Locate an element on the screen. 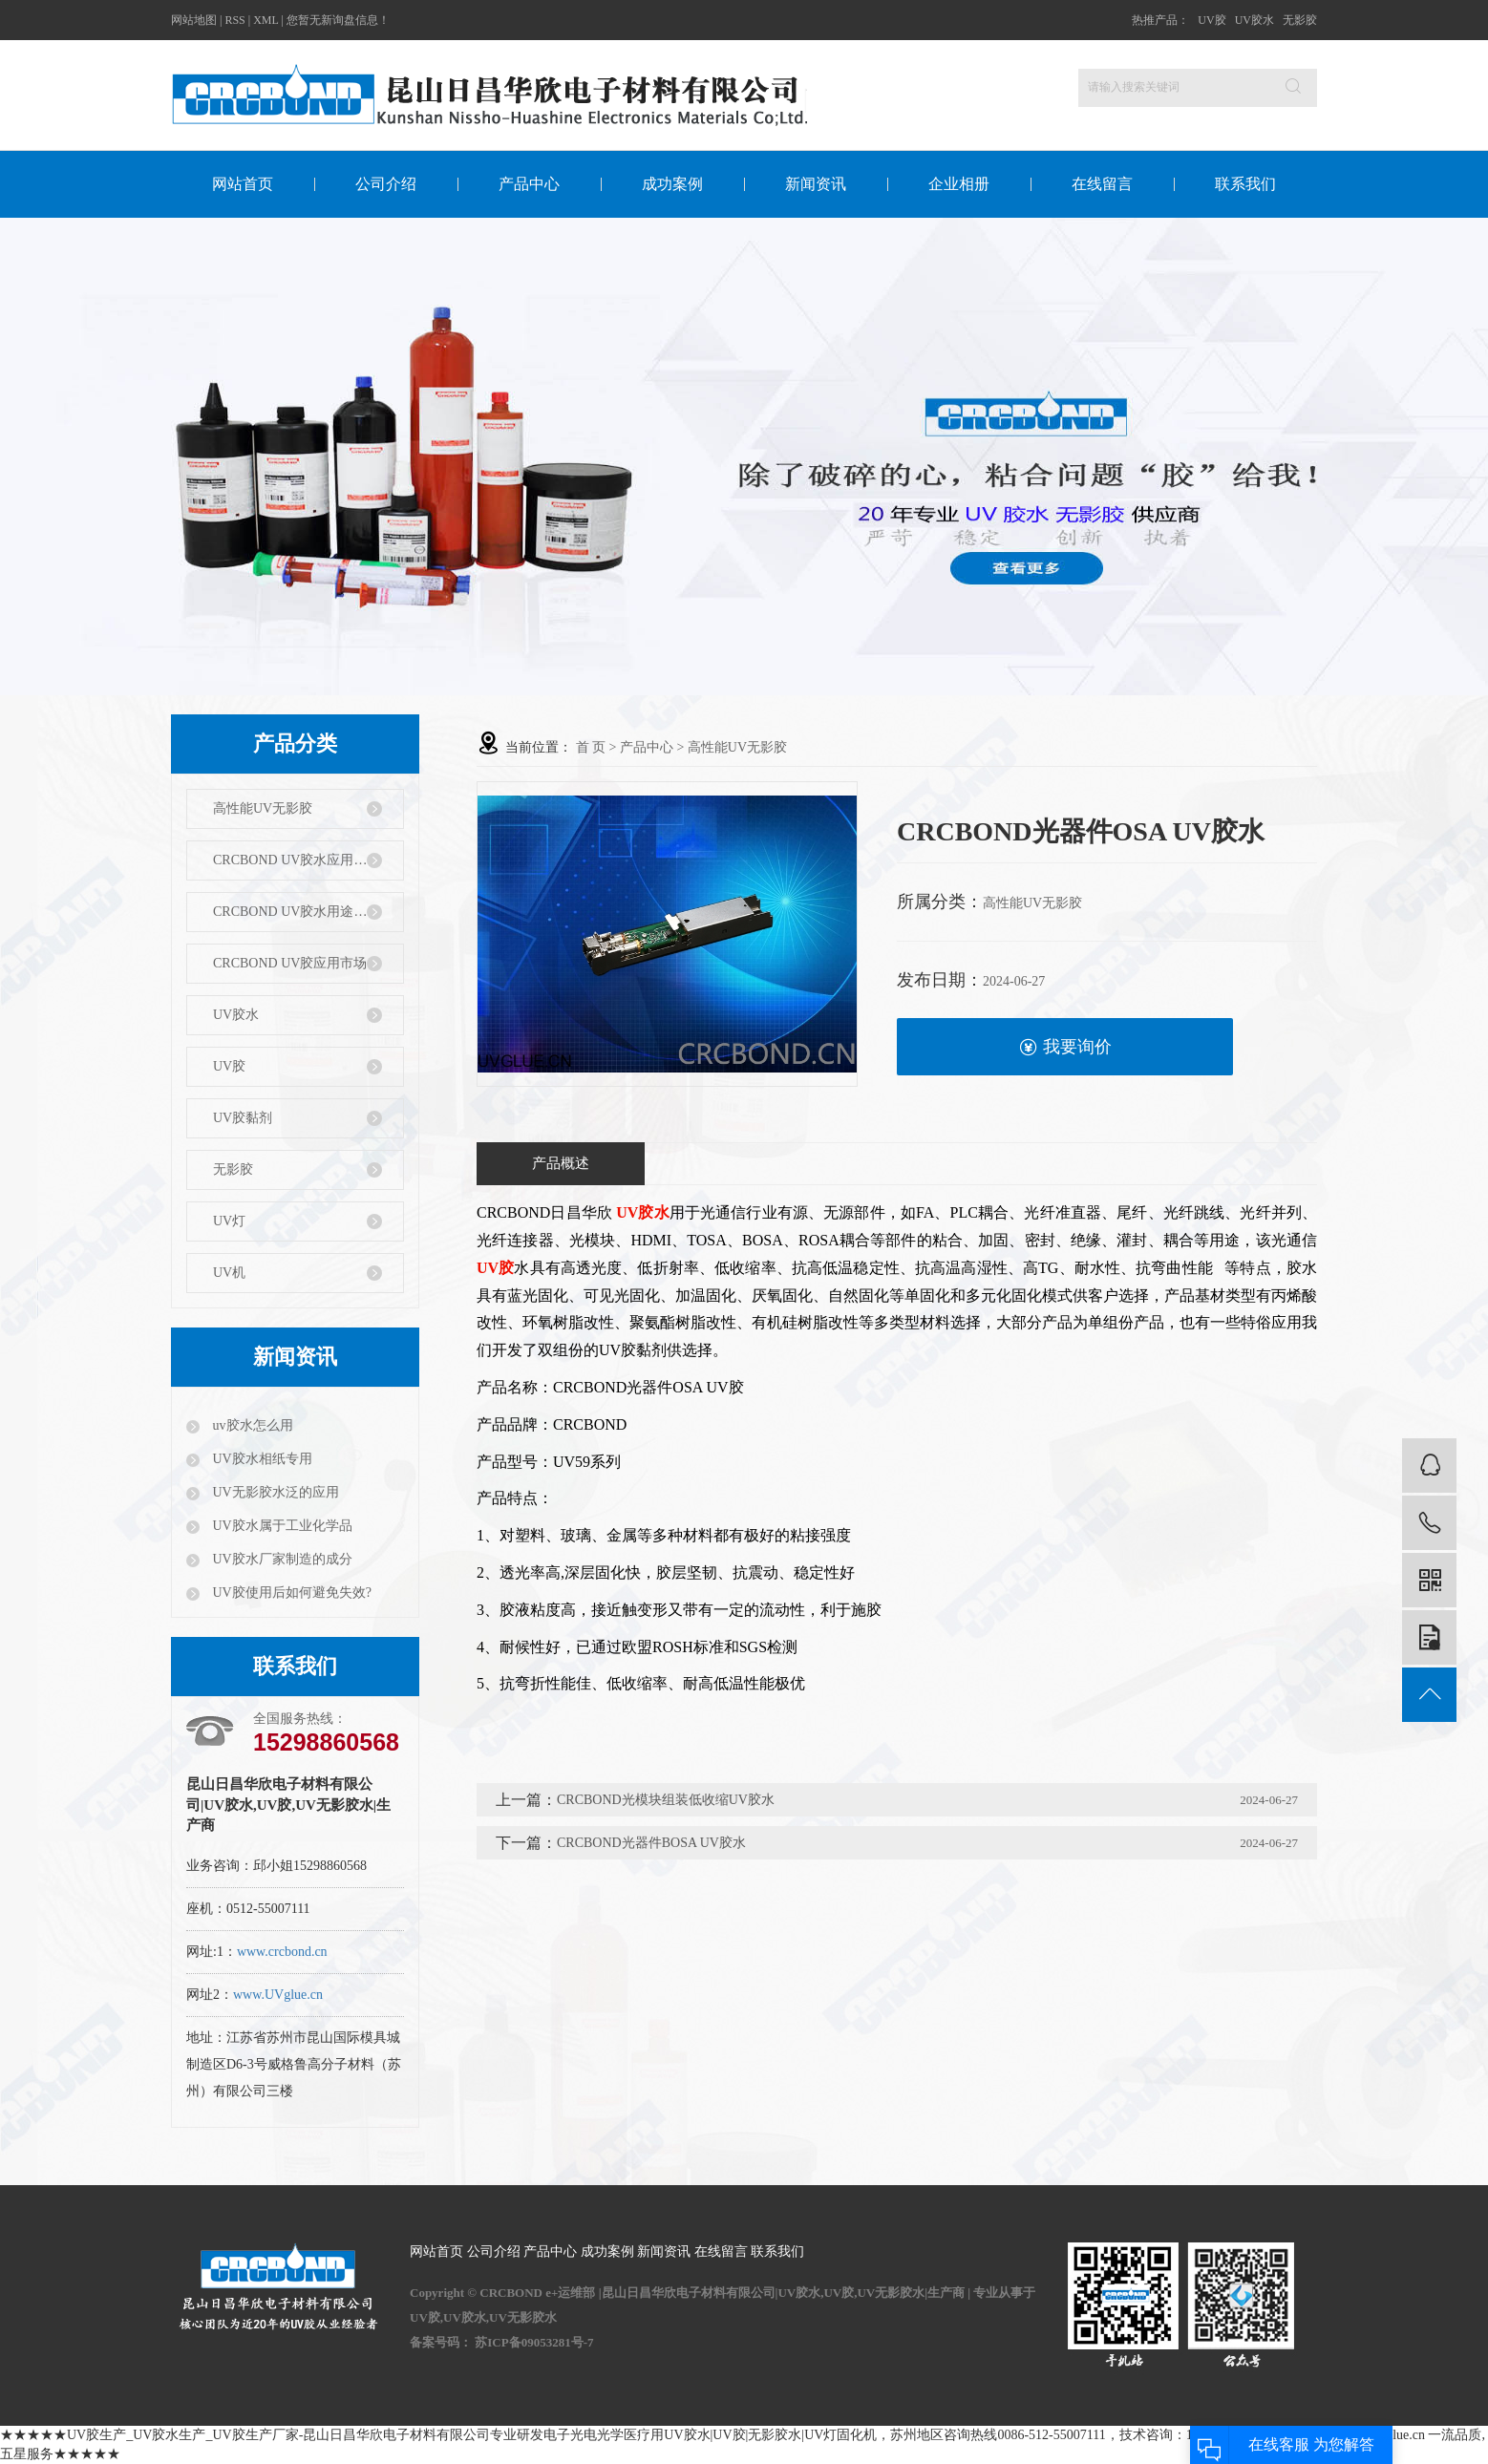  CRCBOND UV胶水用途特性 is located at coordinates (296, 911).